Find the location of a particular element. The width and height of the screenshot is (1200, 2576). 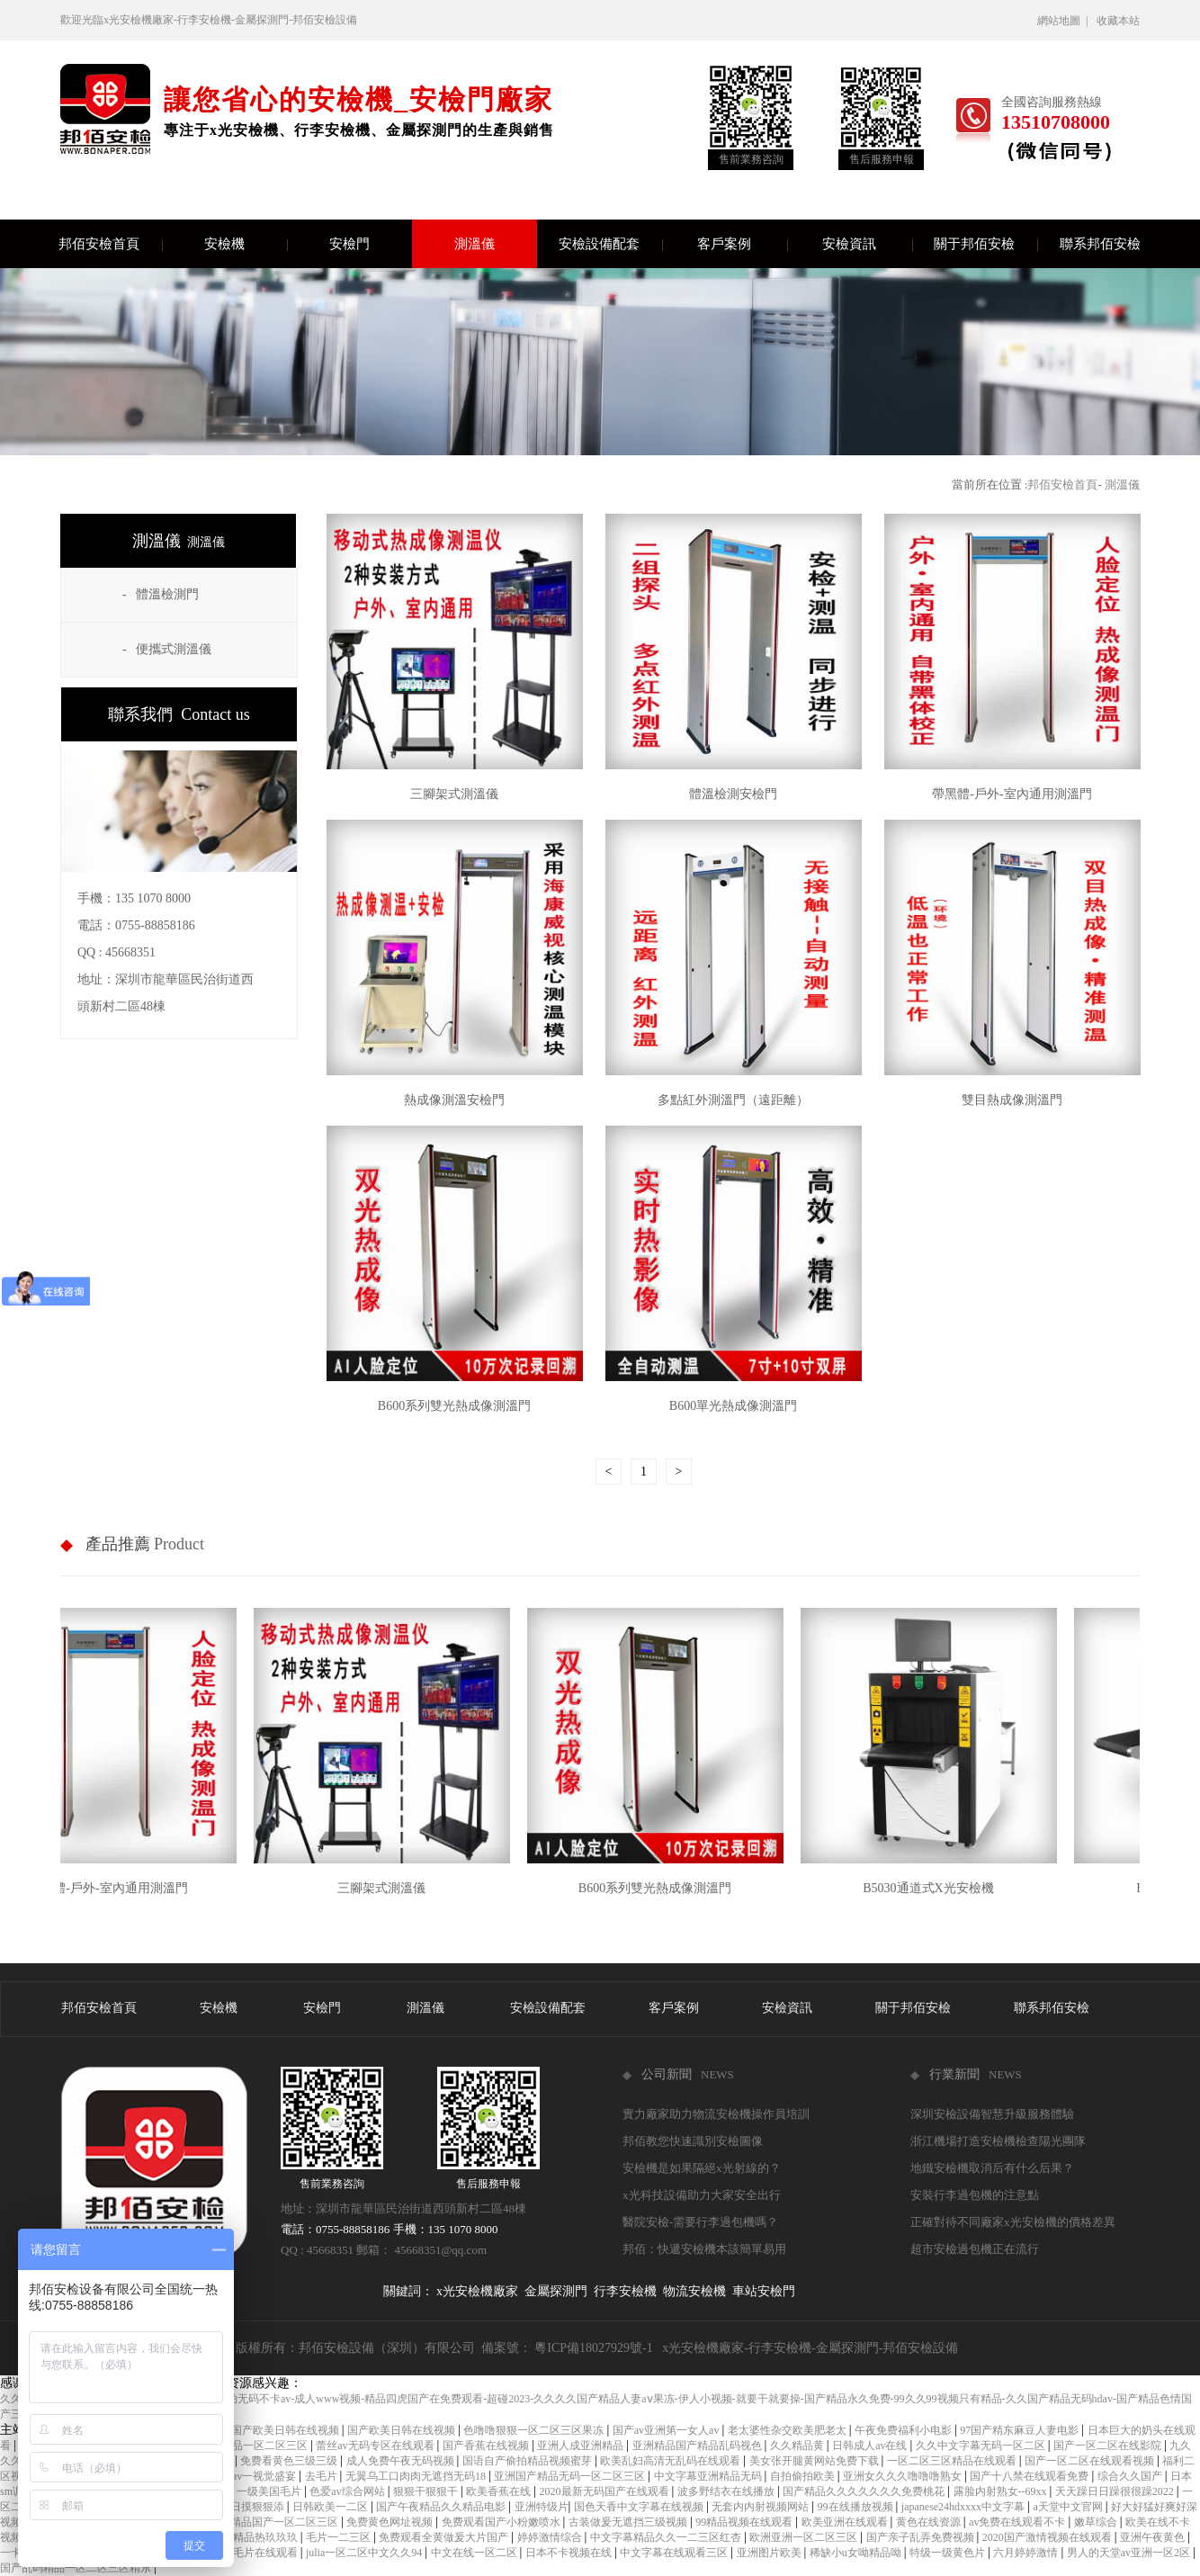

亚洲国产精品无码一区二区三区 is located at coordinates (571, 2476).